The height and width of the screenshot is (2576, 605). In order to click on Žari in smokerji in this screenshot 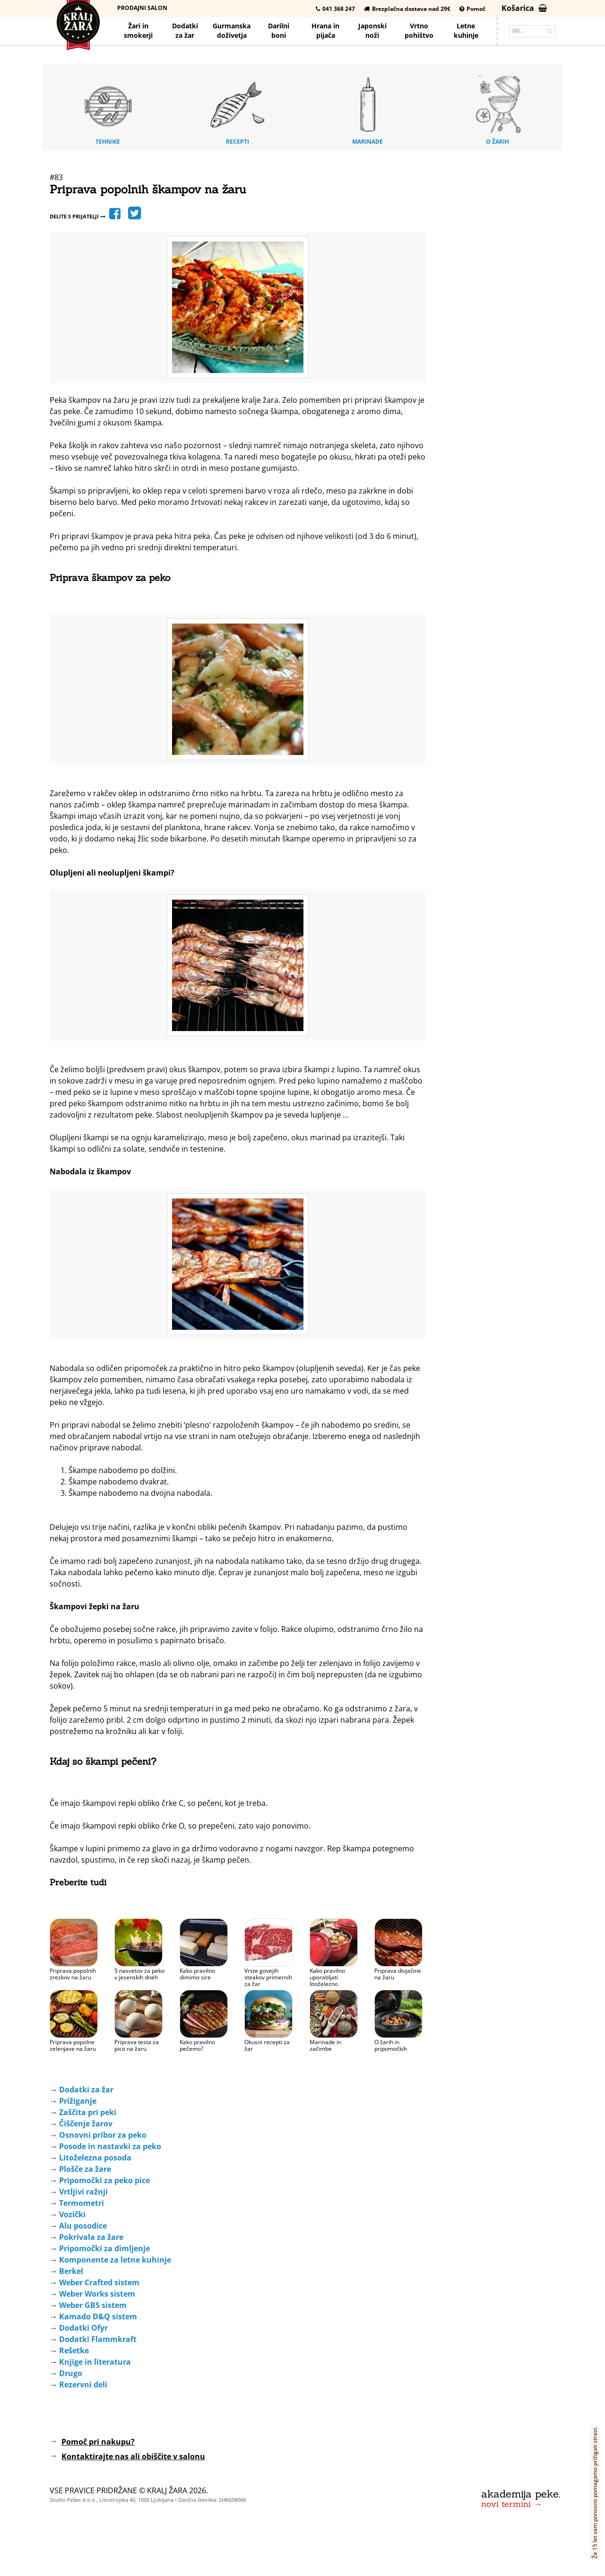, I will do `click(138, 30)`.